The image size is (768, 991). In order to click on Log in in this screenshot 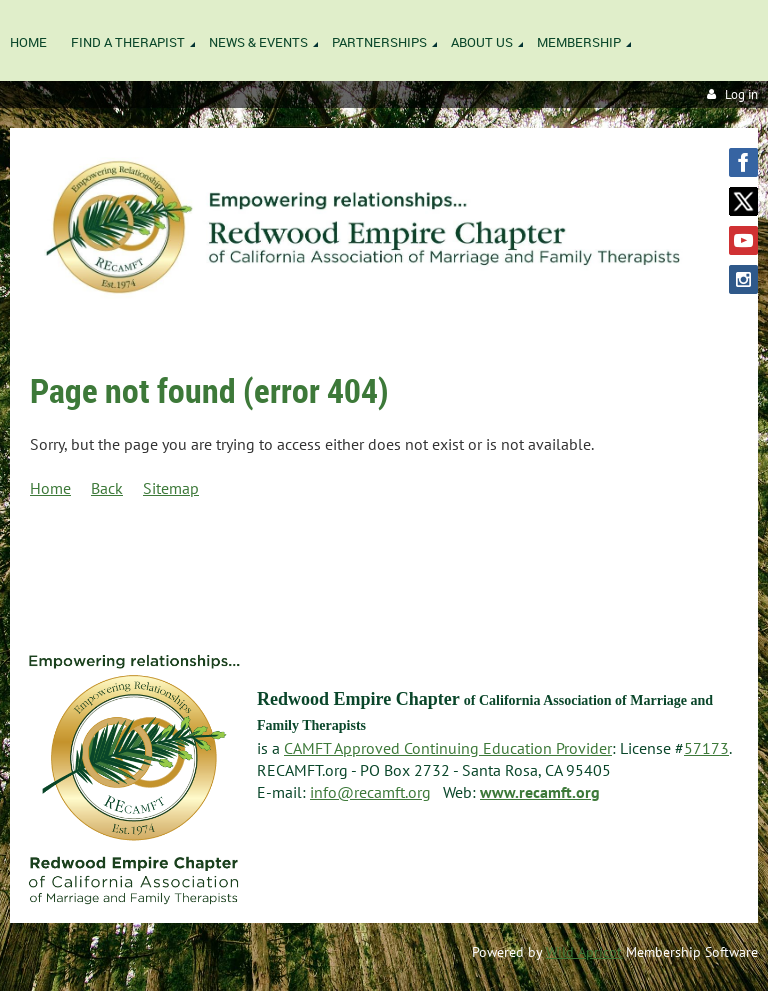, I will do `click(741, 94)`.